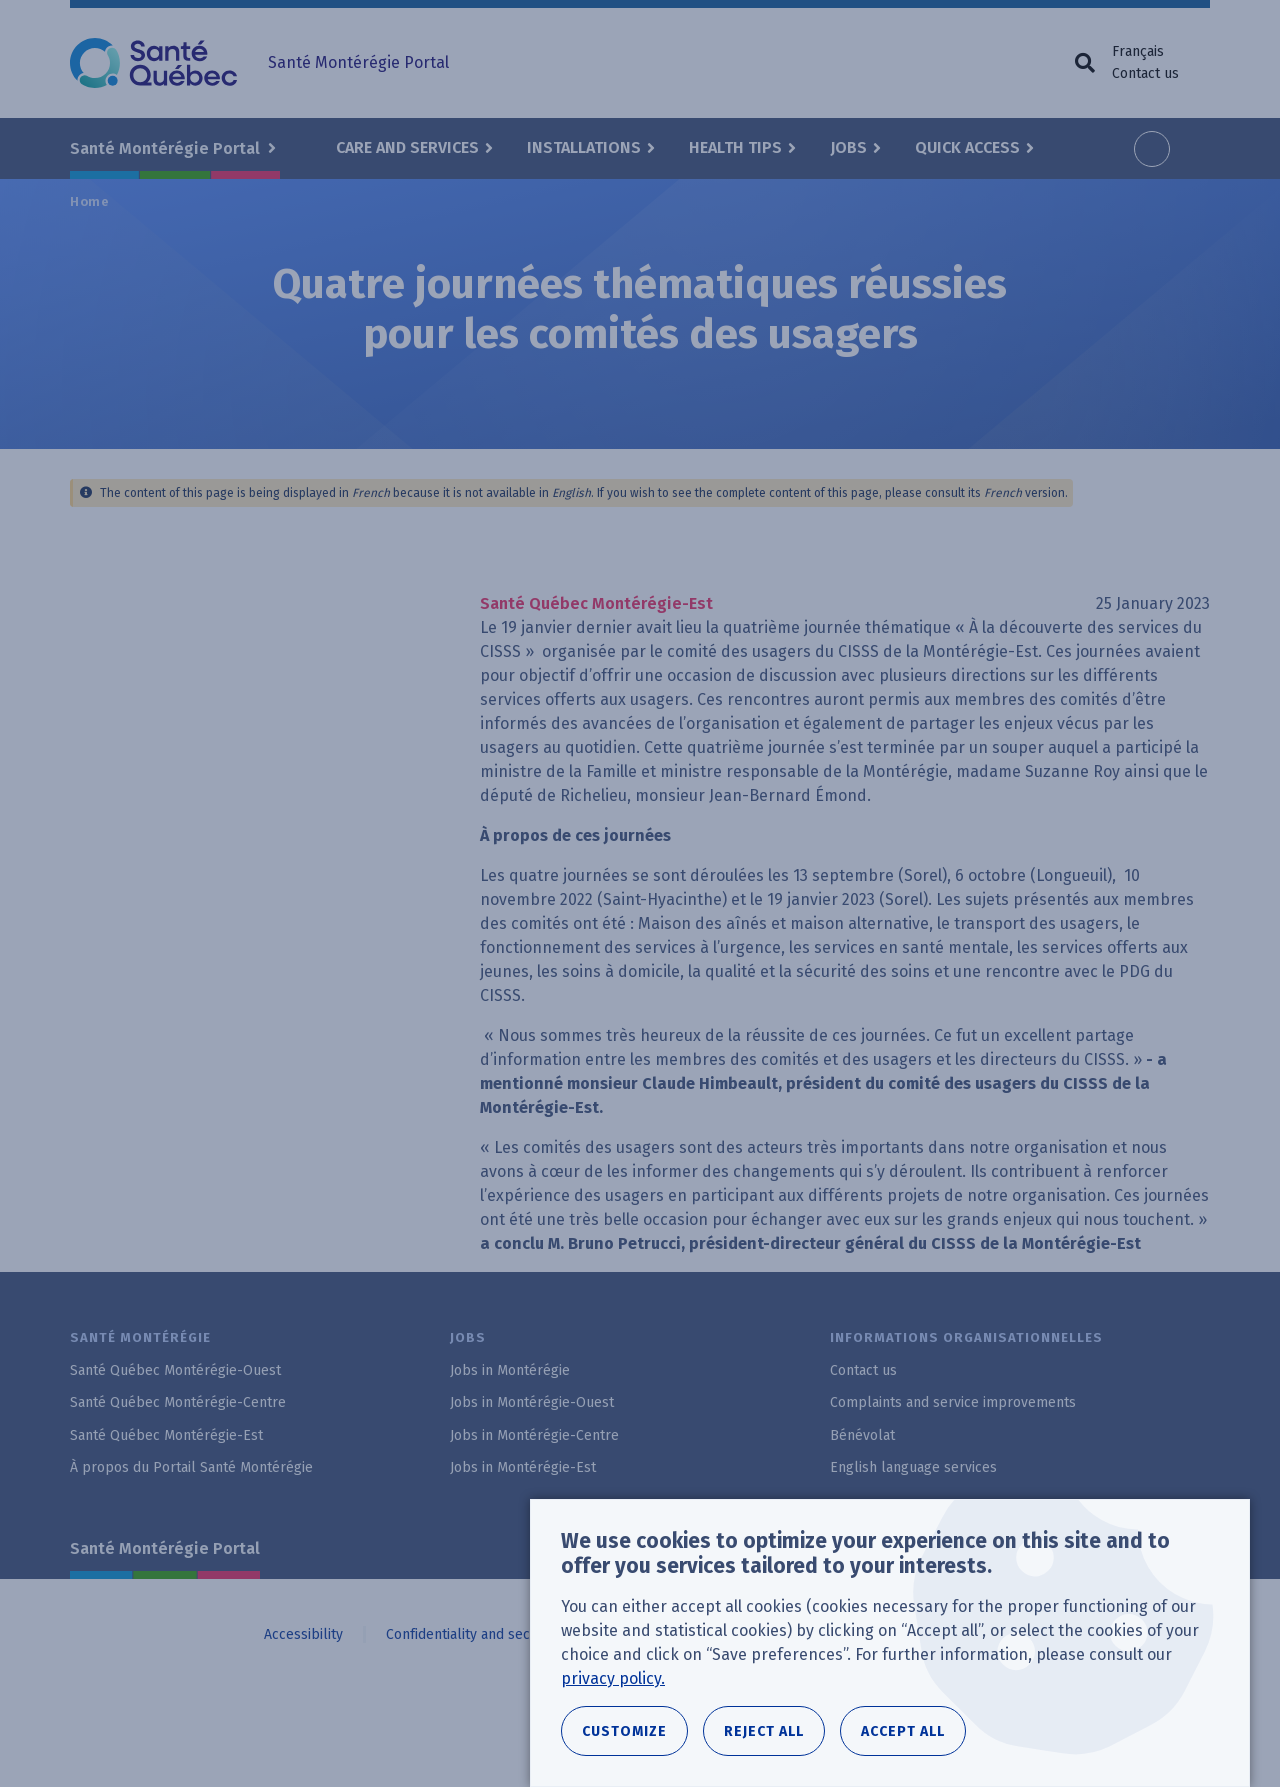  Describe the element at coordinates (1152, 149) in the screenshot. I see `Increase font size` at that location.